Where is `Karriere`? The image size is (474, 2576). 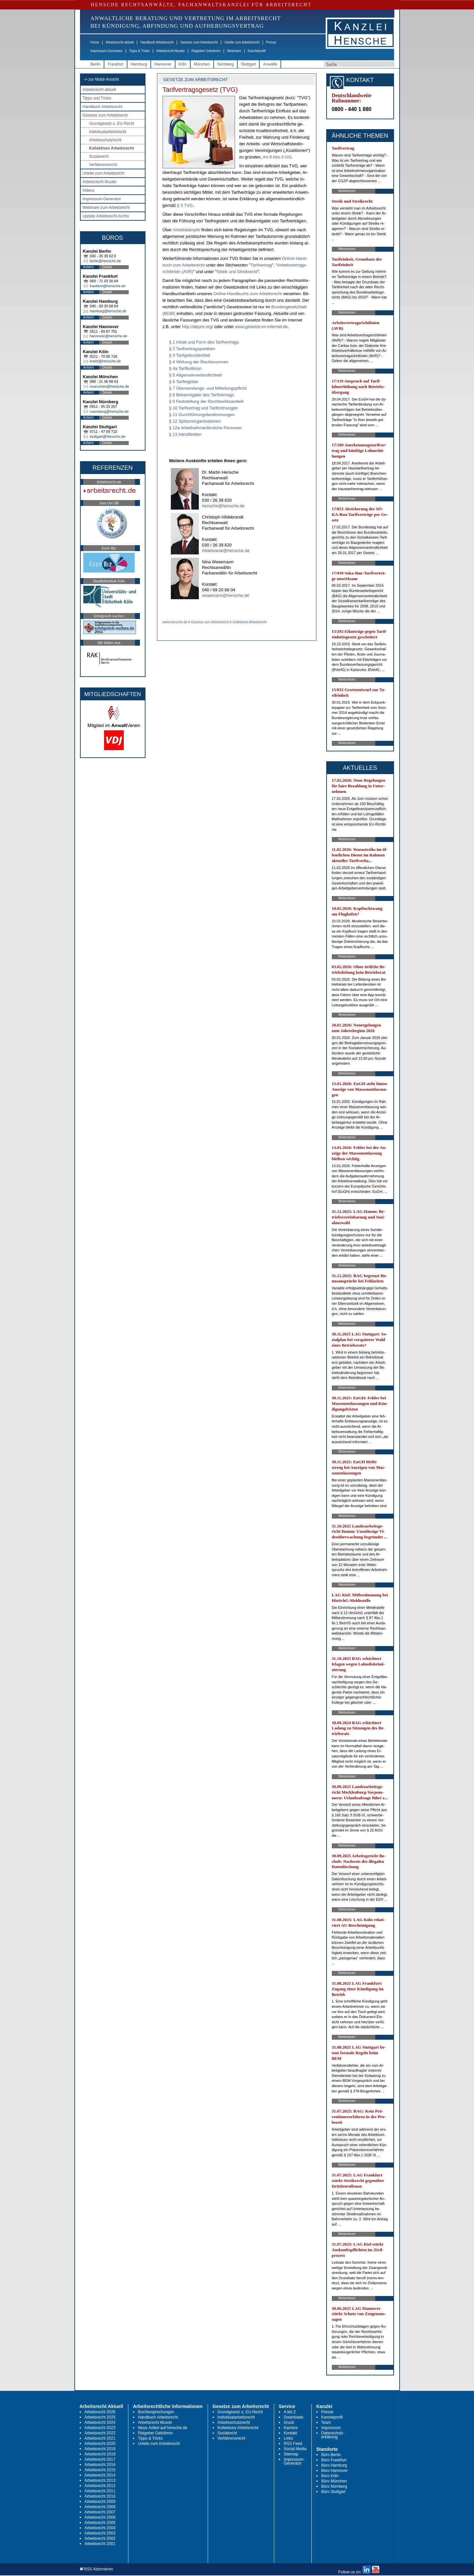 Karriere is located at coordinates (291, 2427).